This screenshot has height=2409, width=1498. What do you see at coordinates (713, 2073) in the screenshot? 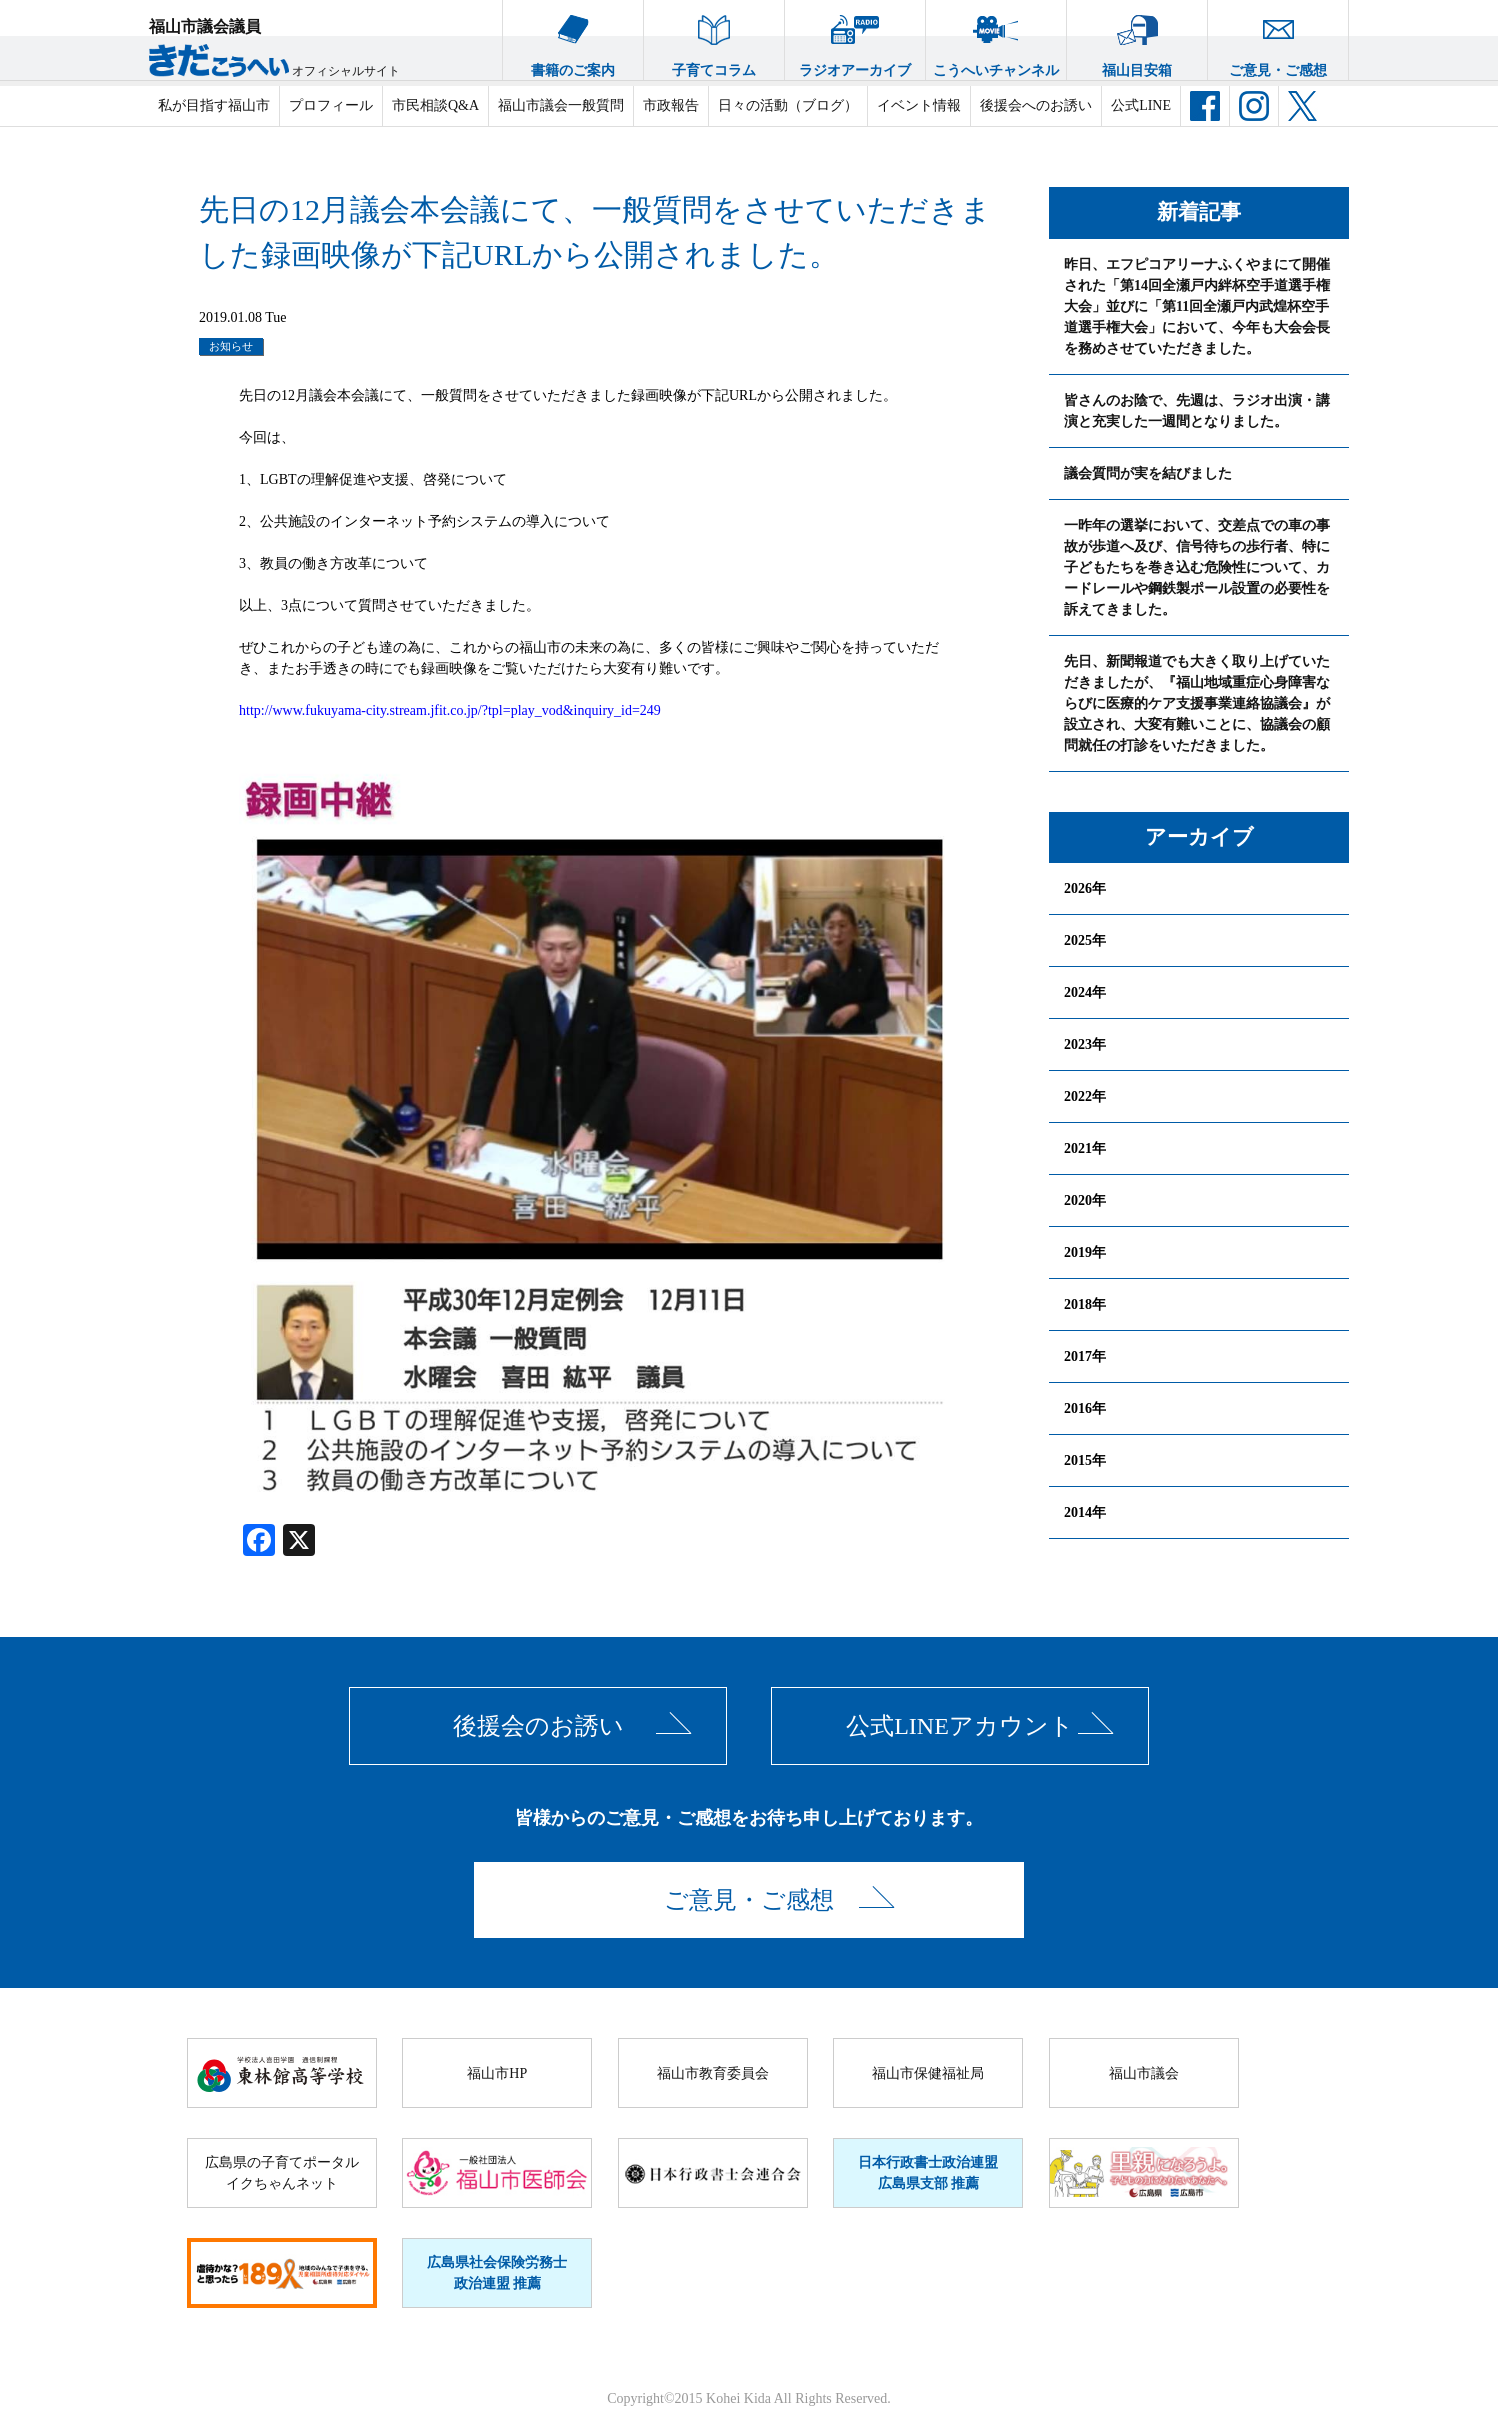
I see `福山市教育委員会` at bounding box center [713, 2073].